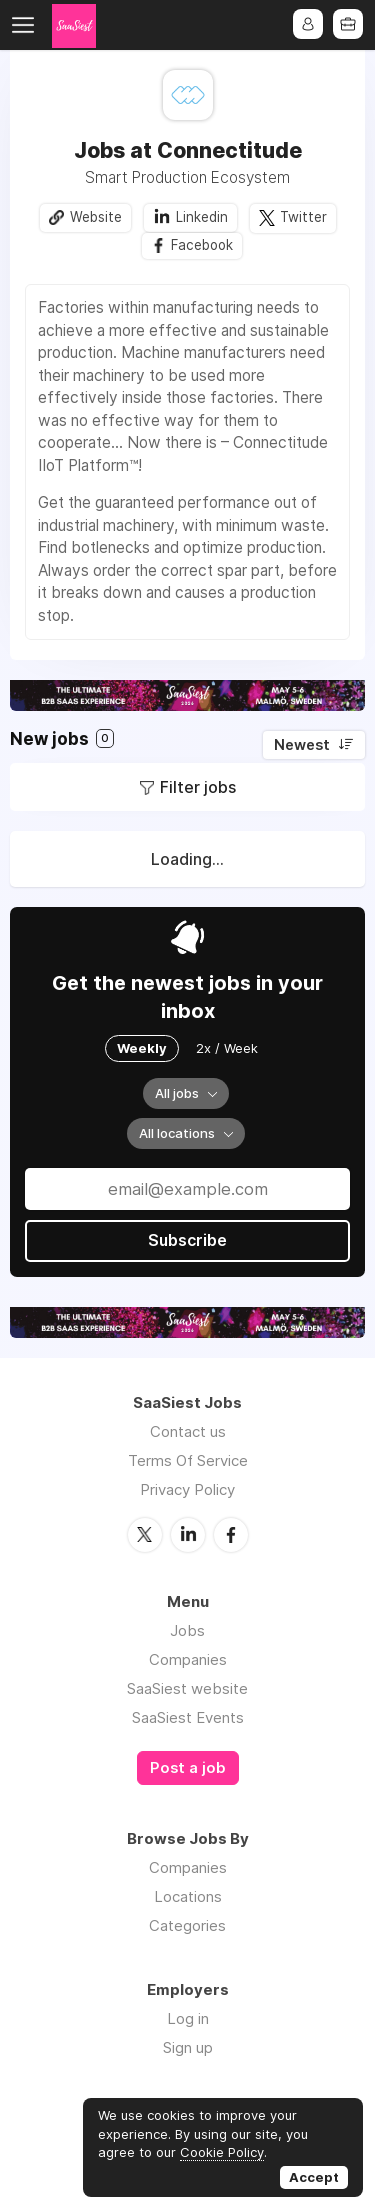 This screenshot has height=2209, width=375. Describe the element at coordinates (314, 2177) in the screenshot. I see `Accept` at that location.